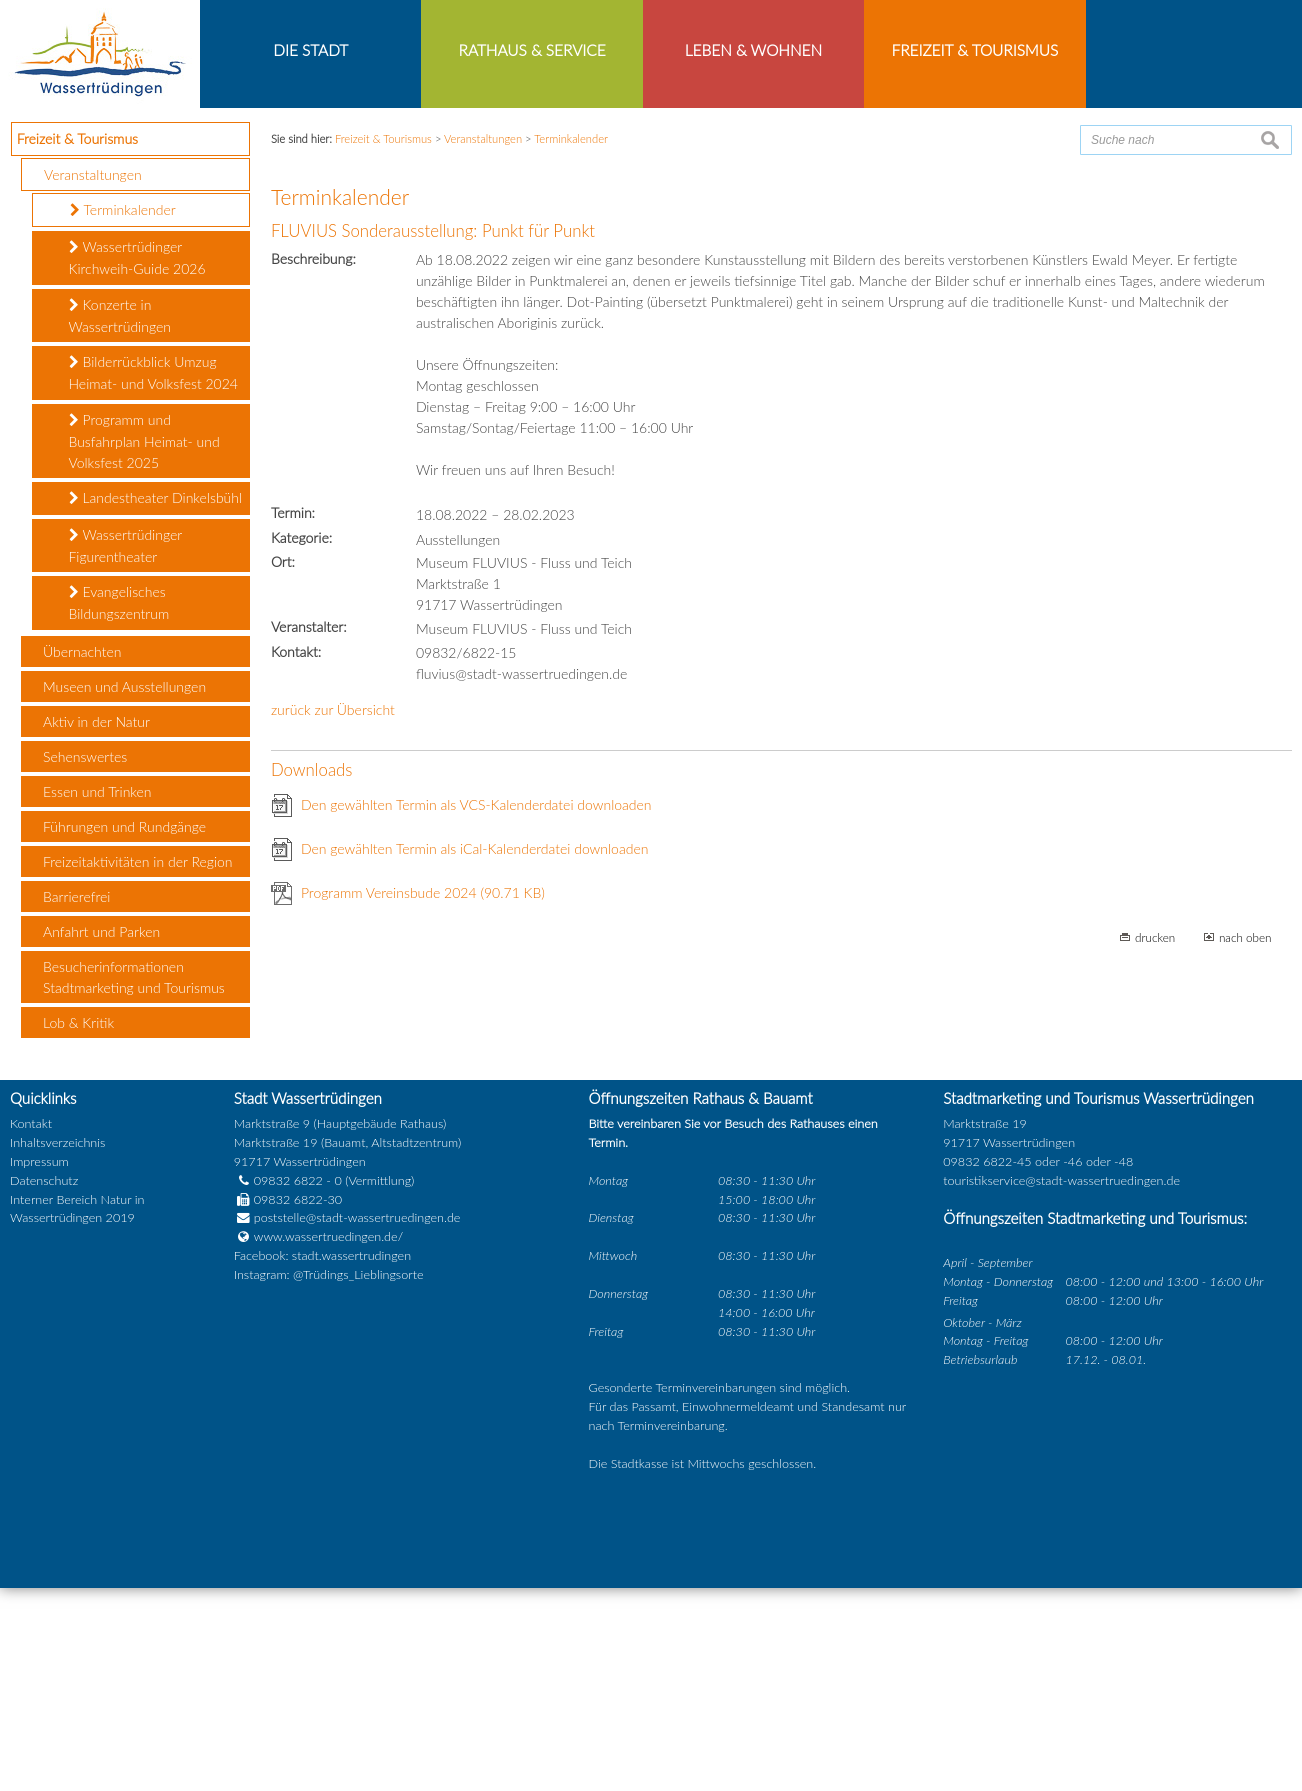  What do you see at coordinates (475, 1051) in the screenshot?
I see `Den gewählten Termin als iCal-Kalenderdatei downloaden` at bounding box center [475, 1051].